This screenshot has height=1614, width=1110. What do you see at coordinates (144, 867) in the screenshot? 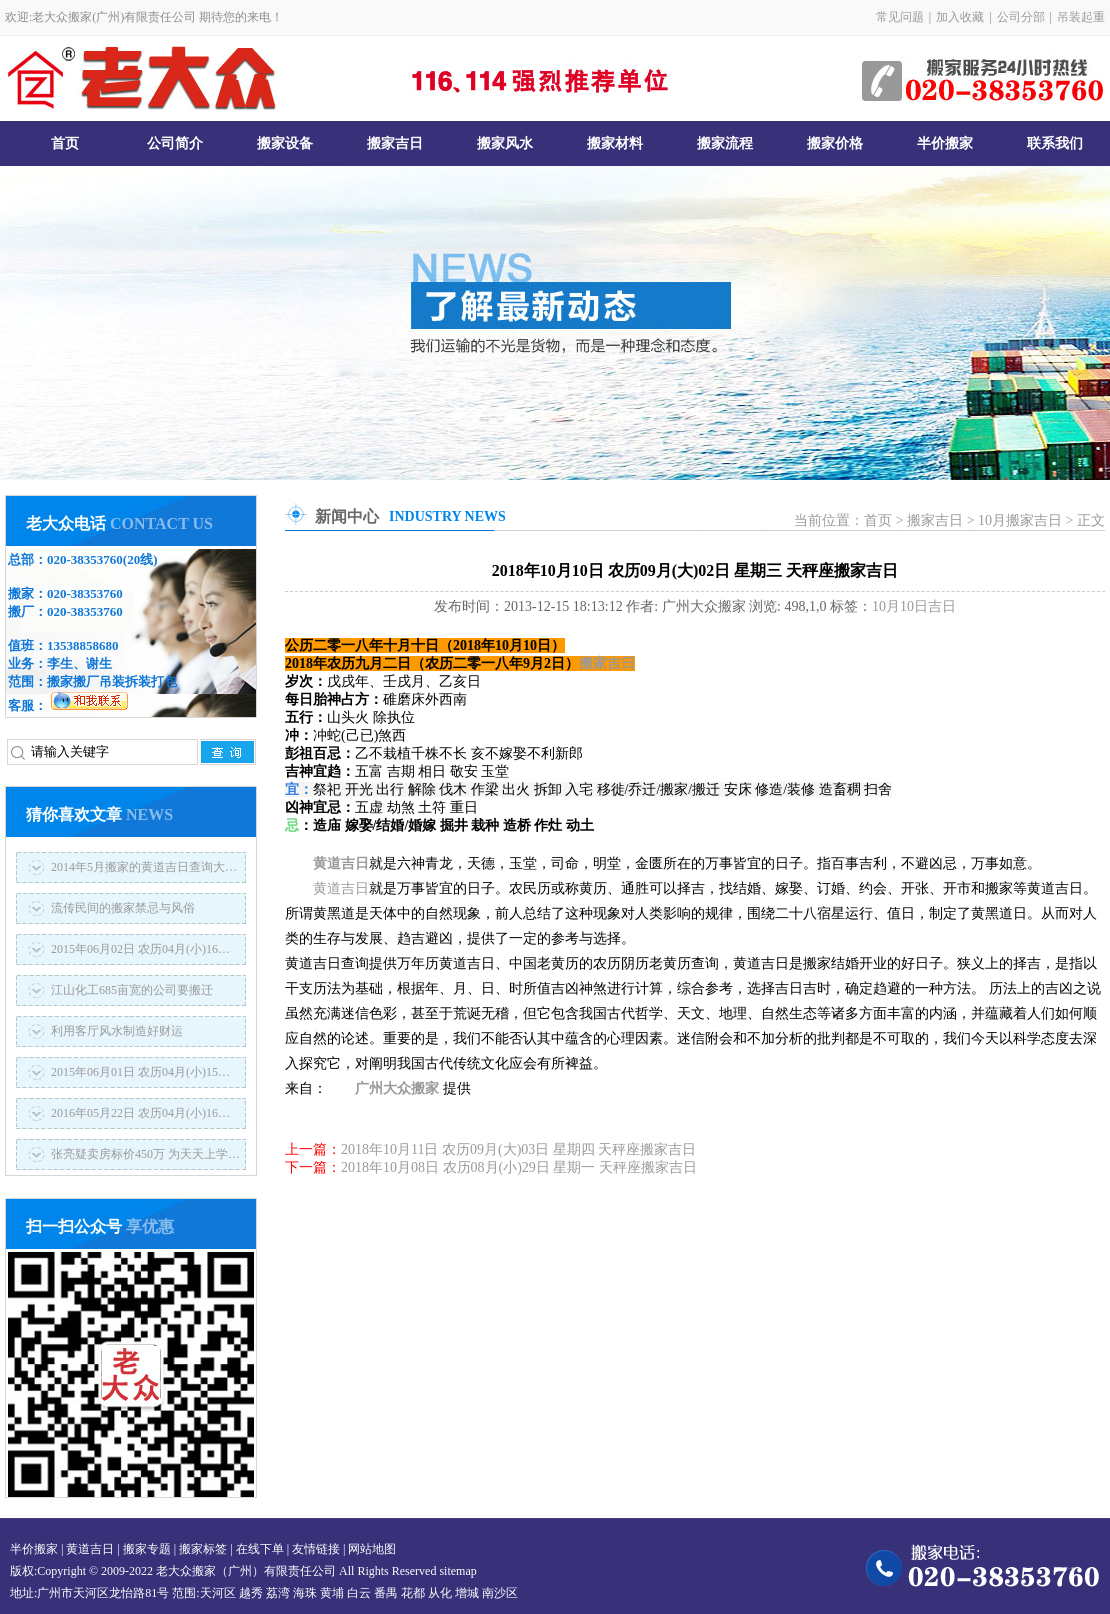
I see `2014年5月搬家的黄道吉日查询大…` at bounding box center [144, 867].